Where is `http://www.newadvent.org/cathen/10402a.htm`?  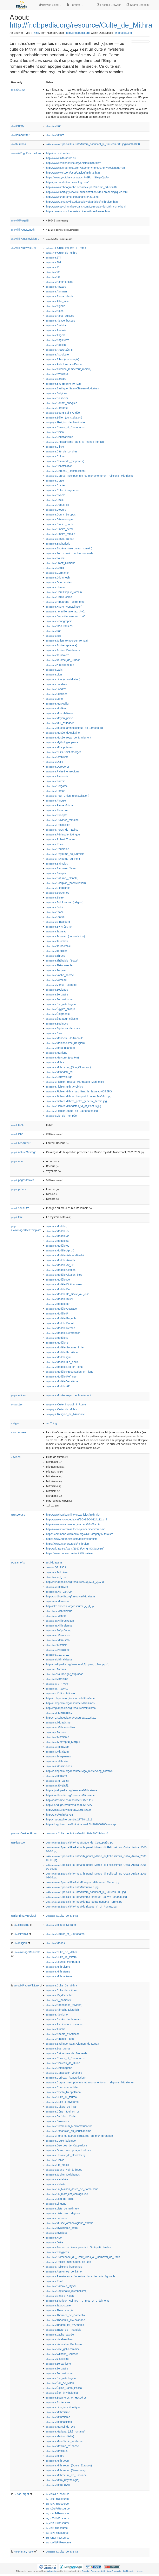 http://www.newadvent.org/cathen/10402a.htm is located at coordinates (73, 1524).